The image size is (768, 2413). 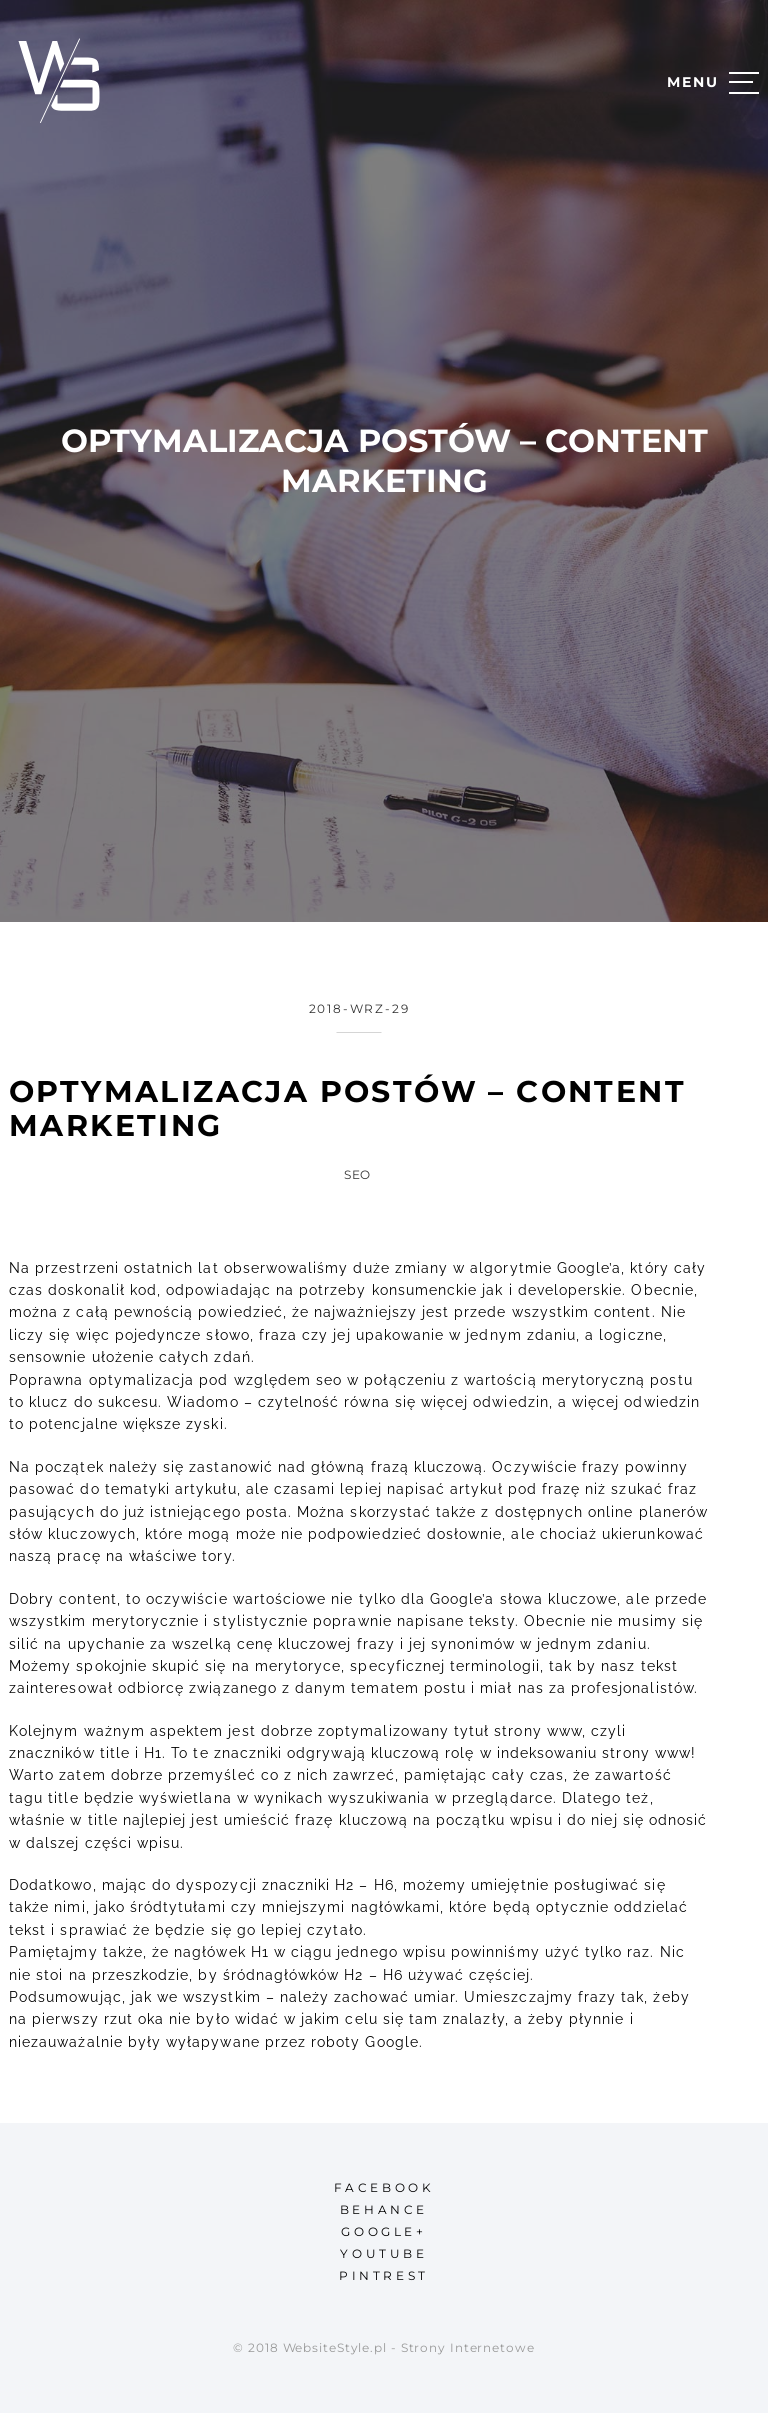 What do you see at coordinates (384, 2187) in the screenshot?
I see `facebook` at bounding box center [384, 2187].